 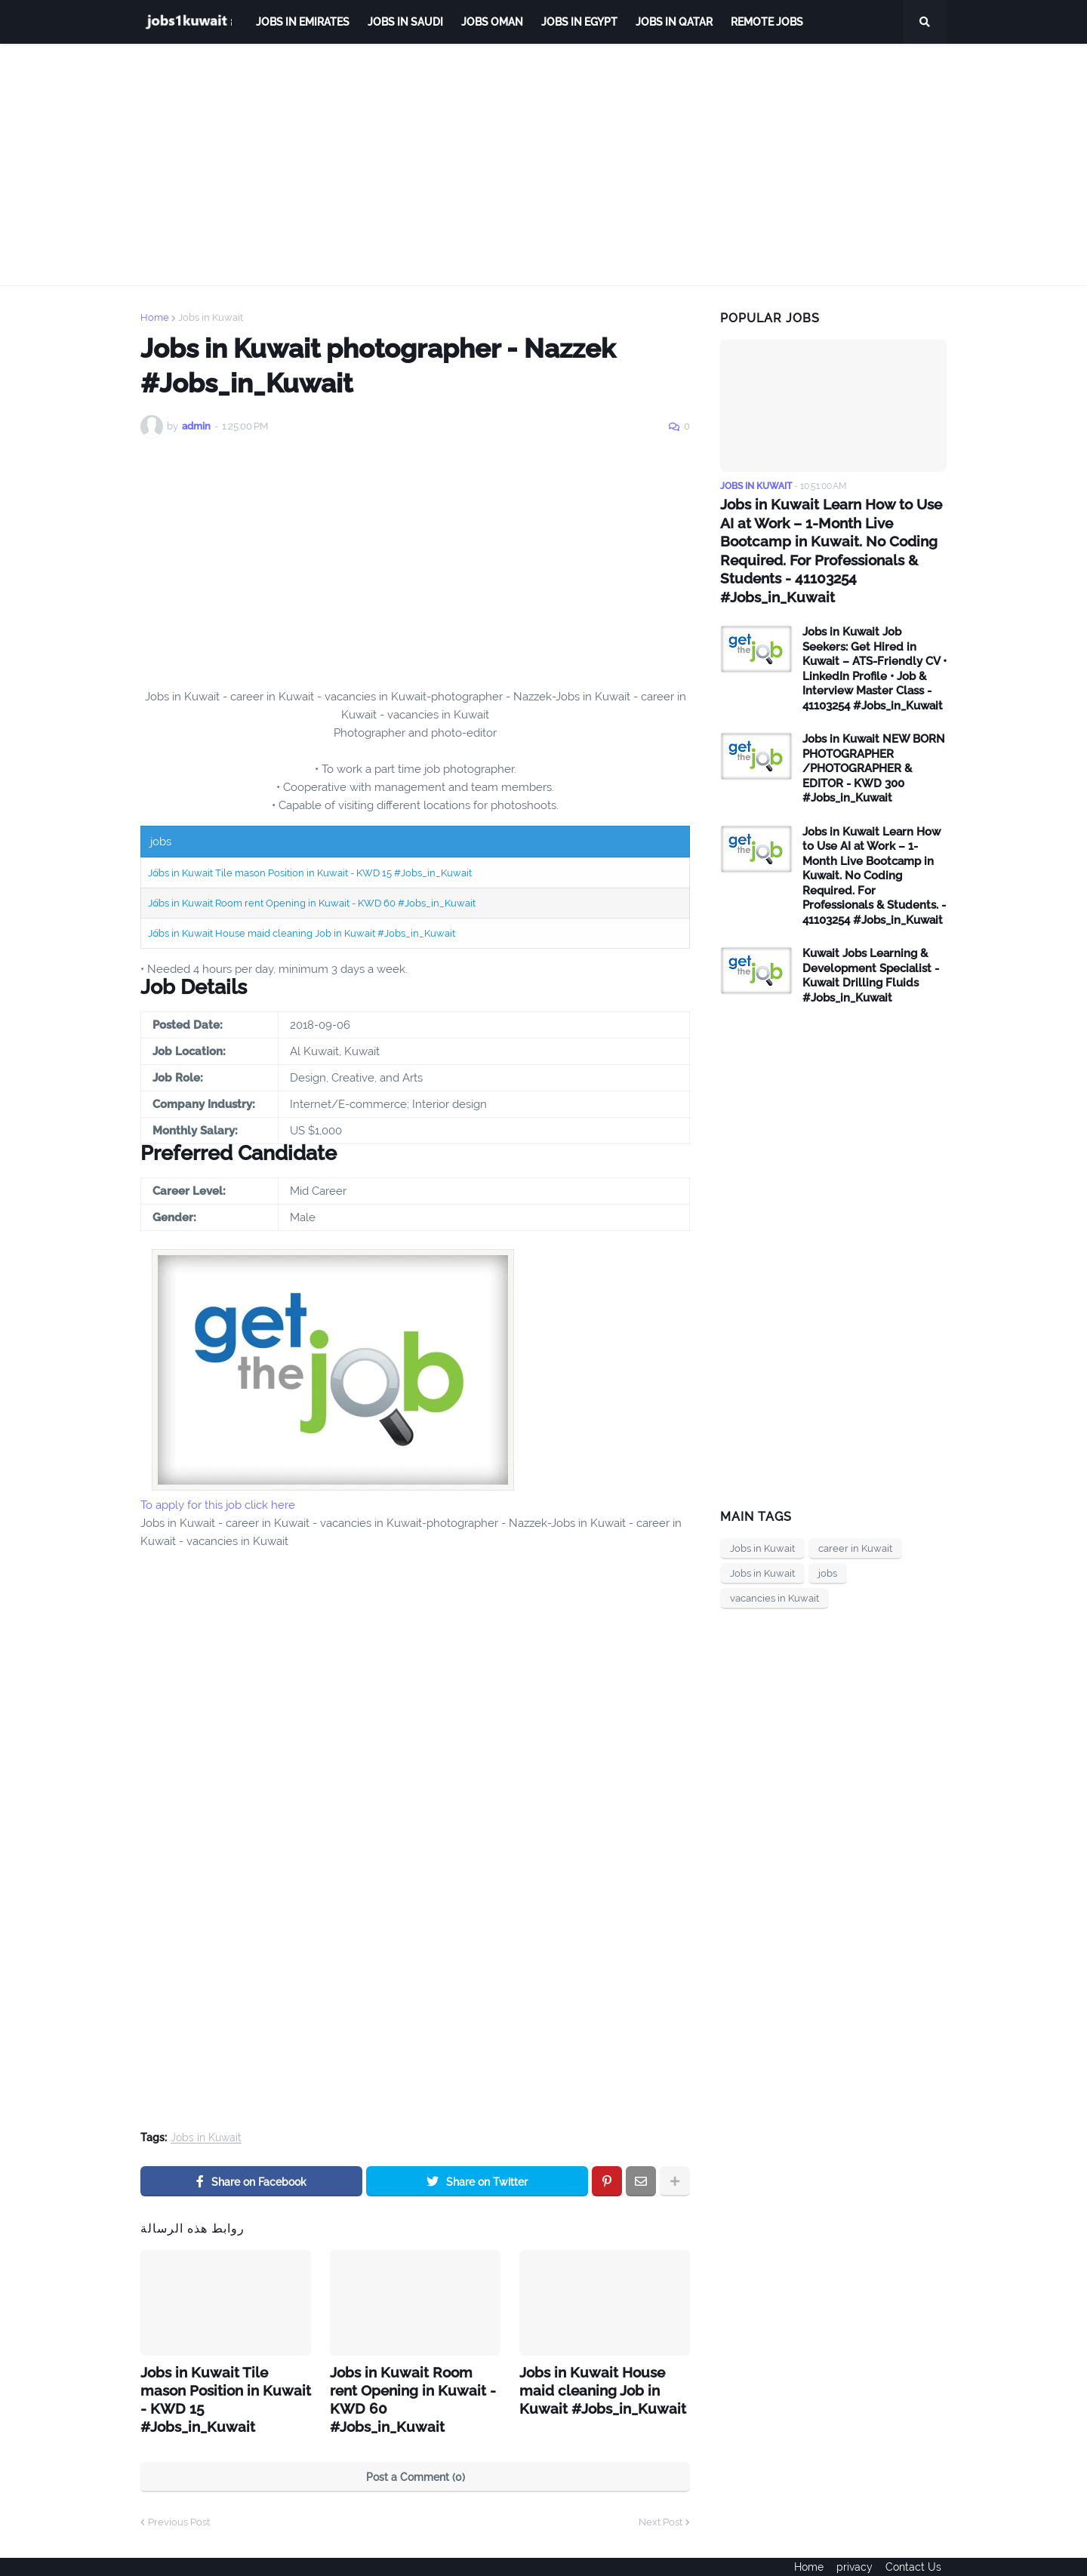 What do you see at coordinates (873, 745) in the screenshot?
I see `Jobs in Kuwait NEW BORN PHOTOGRAPHER /PHOTOGRAPHER & EDITOR - KWD 300 #Jobs_in_Kuwait` at bounding box center [873, 745].